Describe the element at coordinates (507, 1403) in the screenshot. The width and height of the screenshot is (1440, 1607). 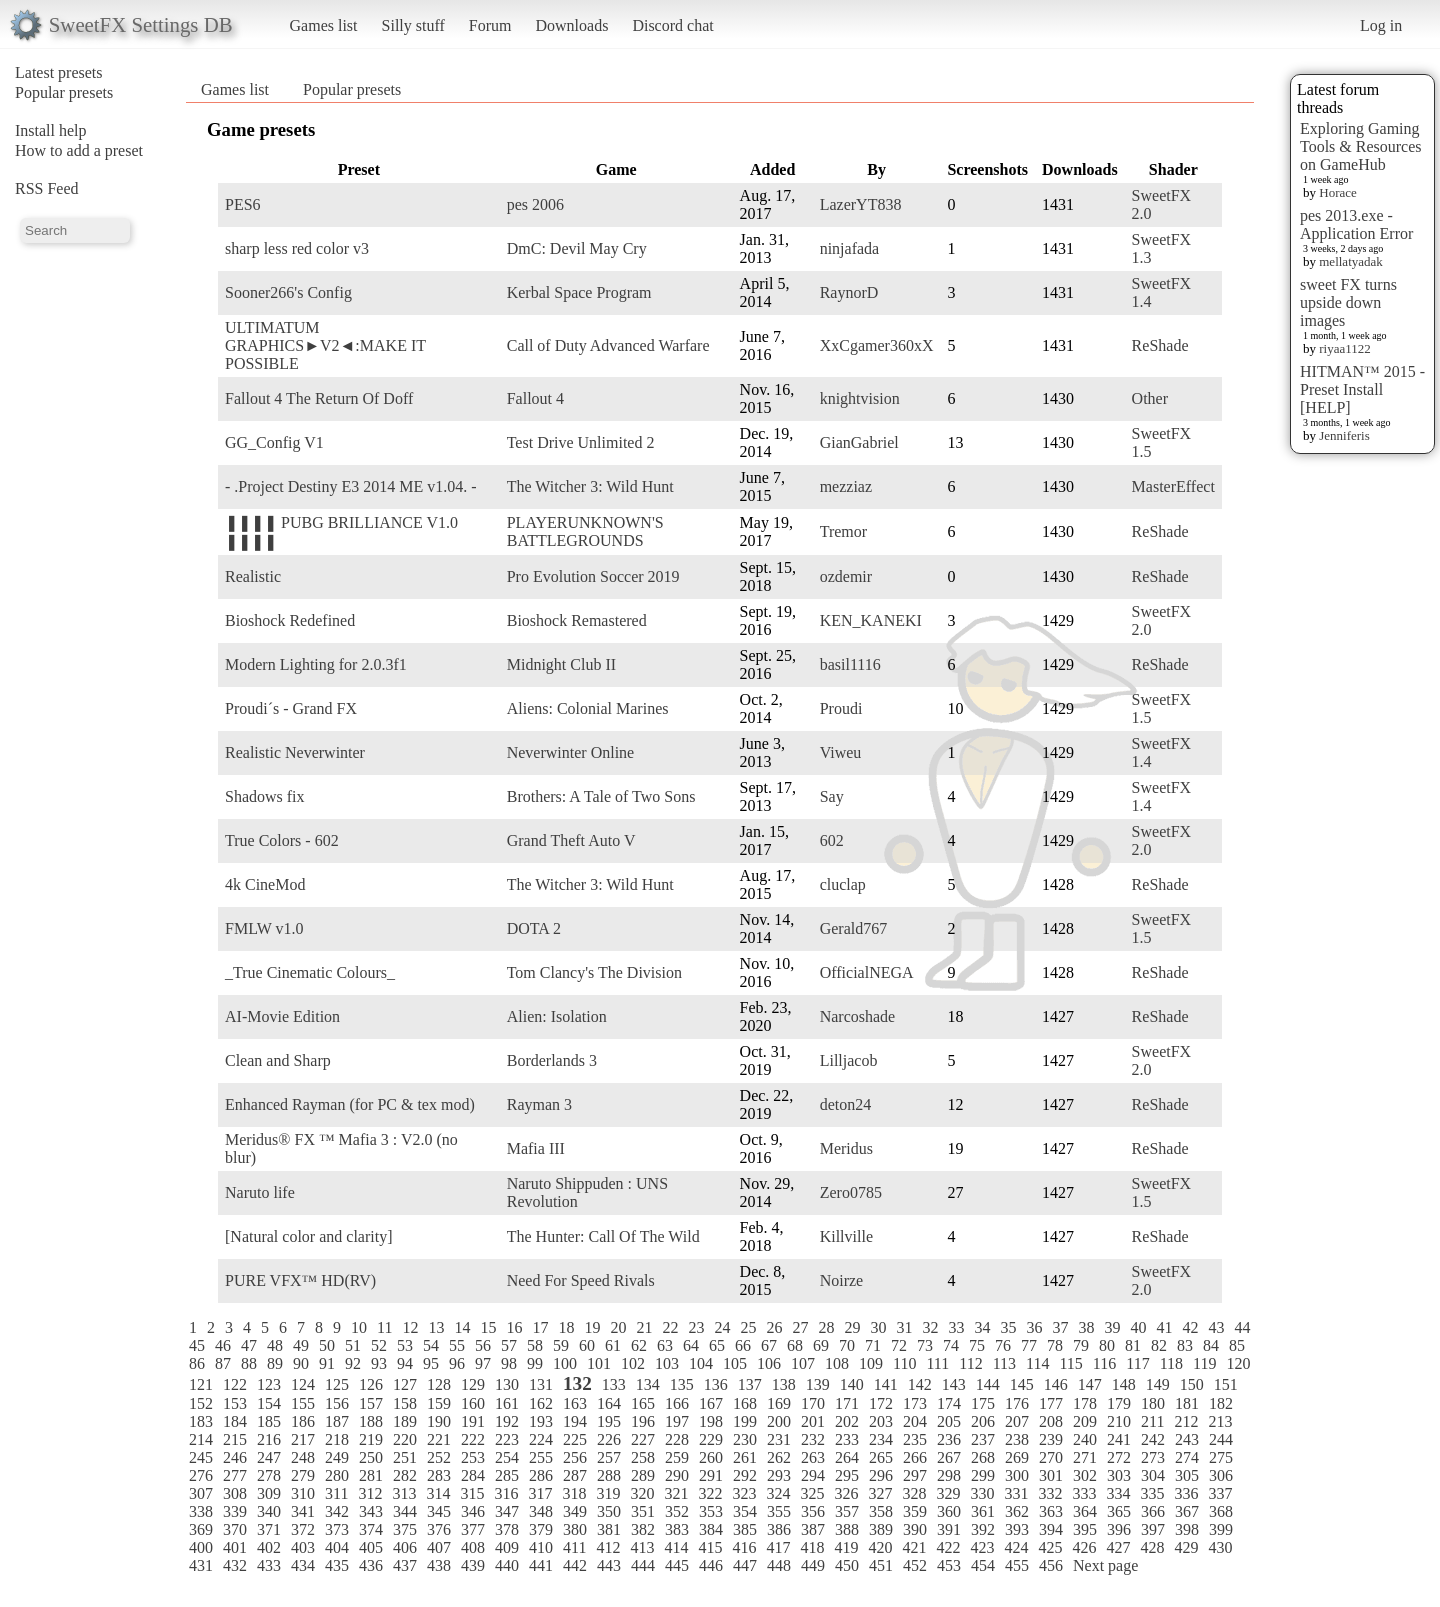
I see `161` at that location.